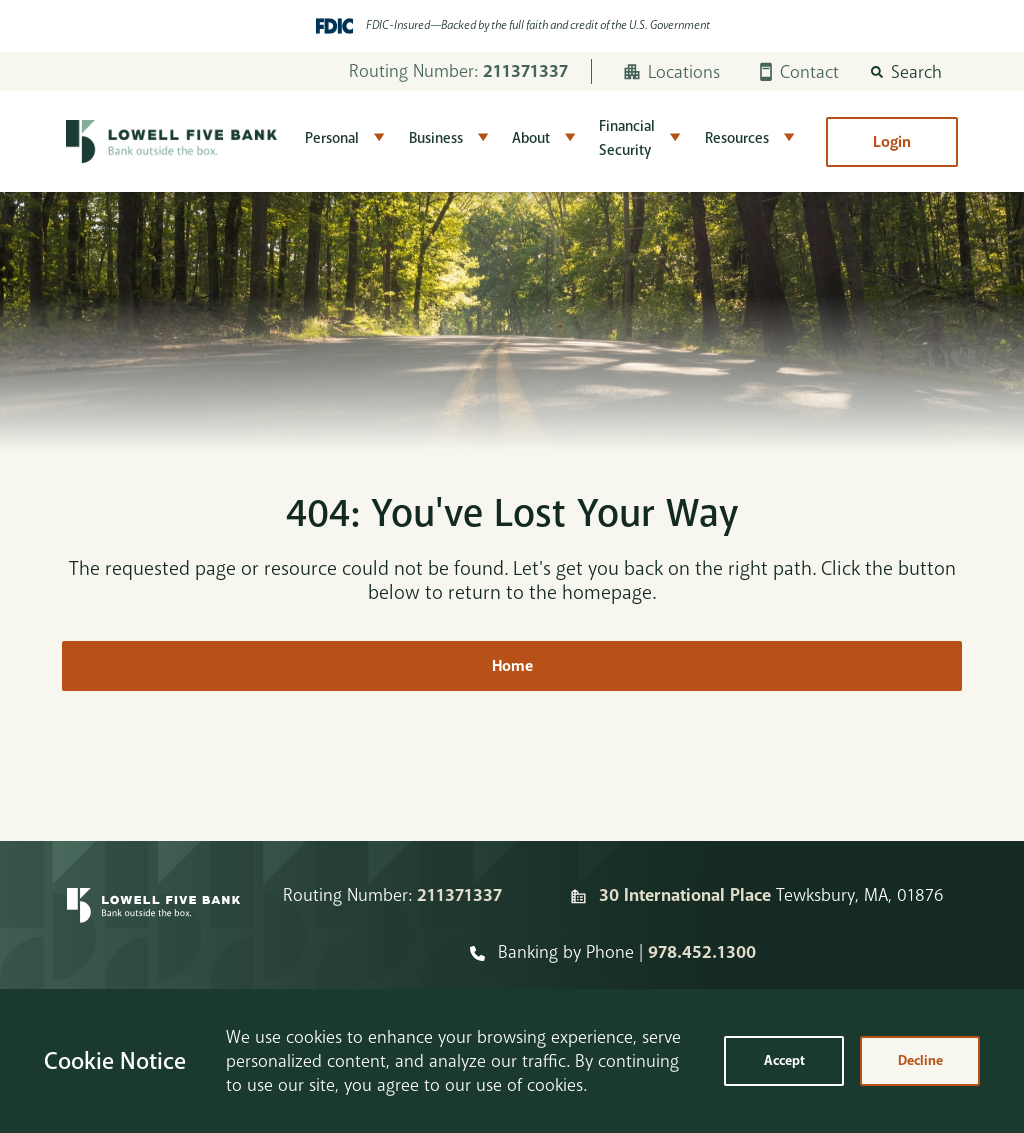 This screenshot has height=1133, width=1024. What do you see at coordinates (672, 72) in the screenshot?
I see `Locations` at bounding box center [672, 72].